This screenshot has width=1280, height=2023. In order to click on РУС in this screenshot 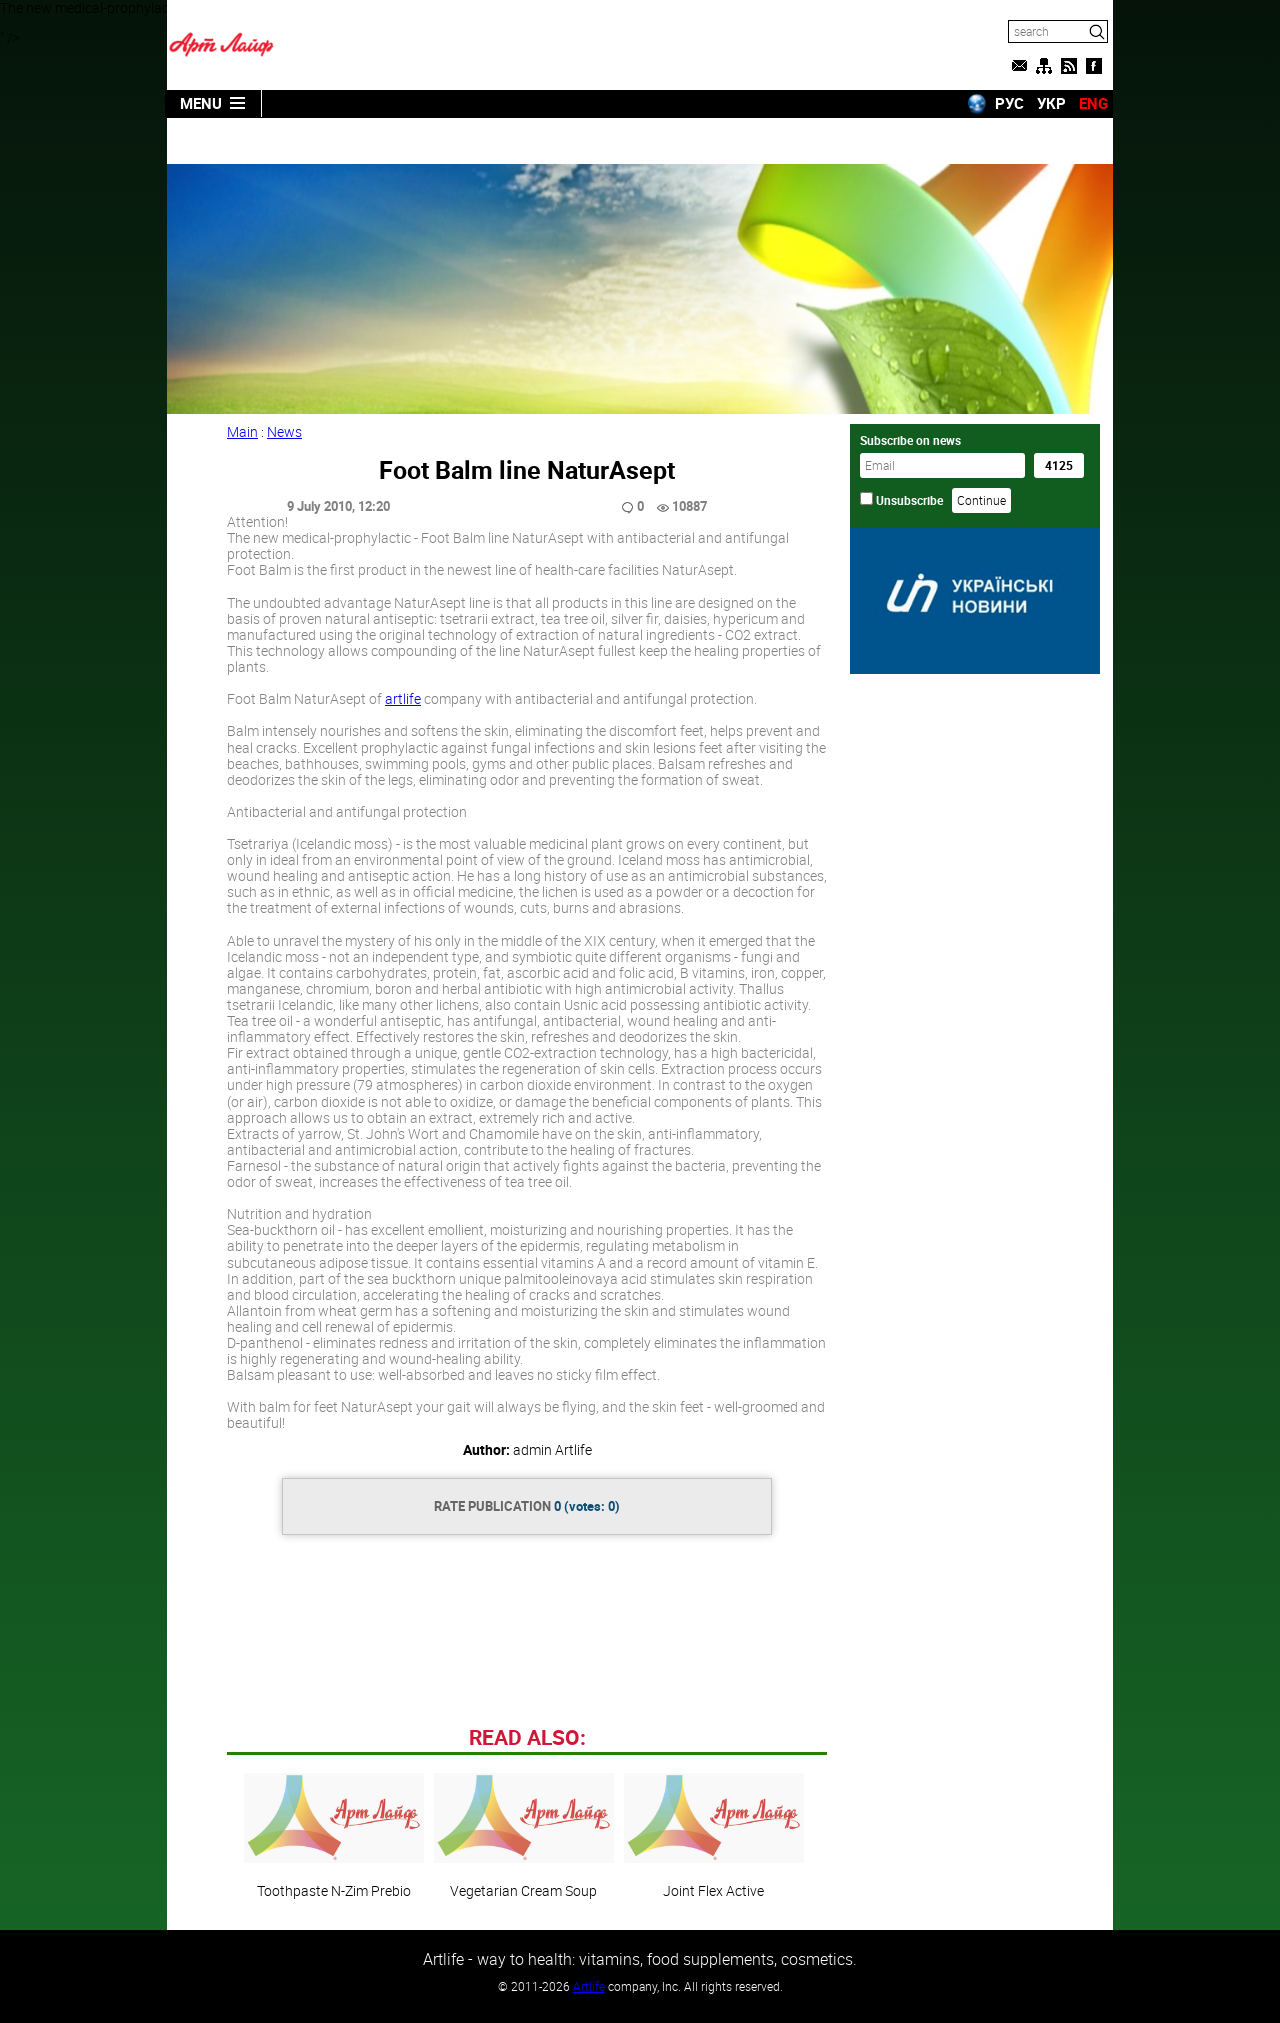, I will do `click(1009, 103)`.